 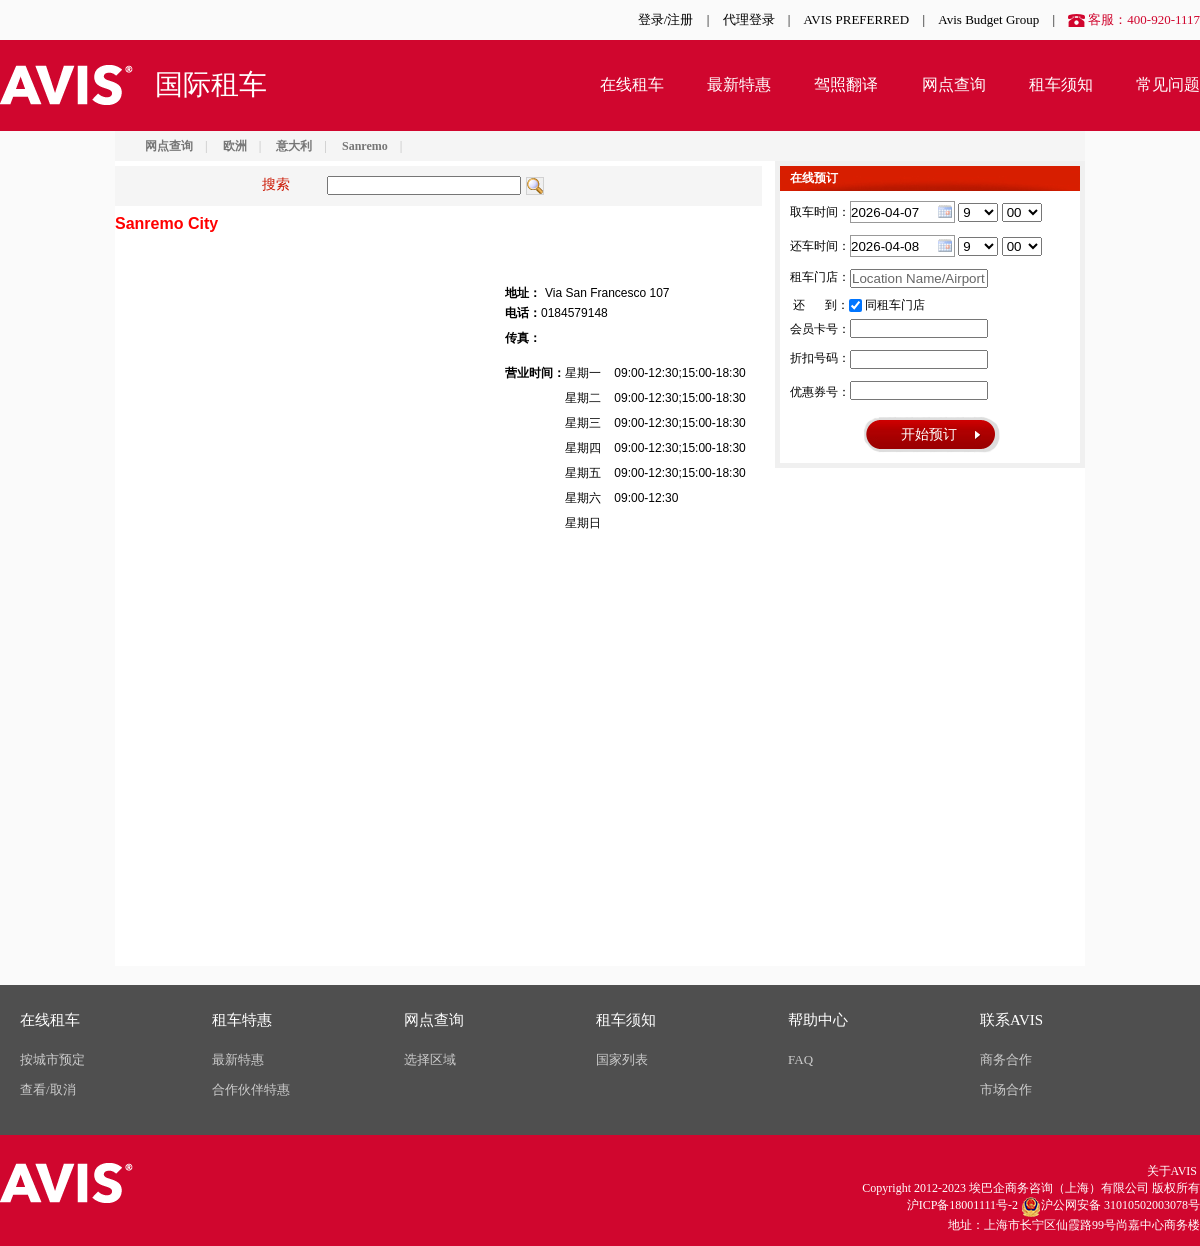 I want to click on 登录/注册, so click(x=666, y=19).